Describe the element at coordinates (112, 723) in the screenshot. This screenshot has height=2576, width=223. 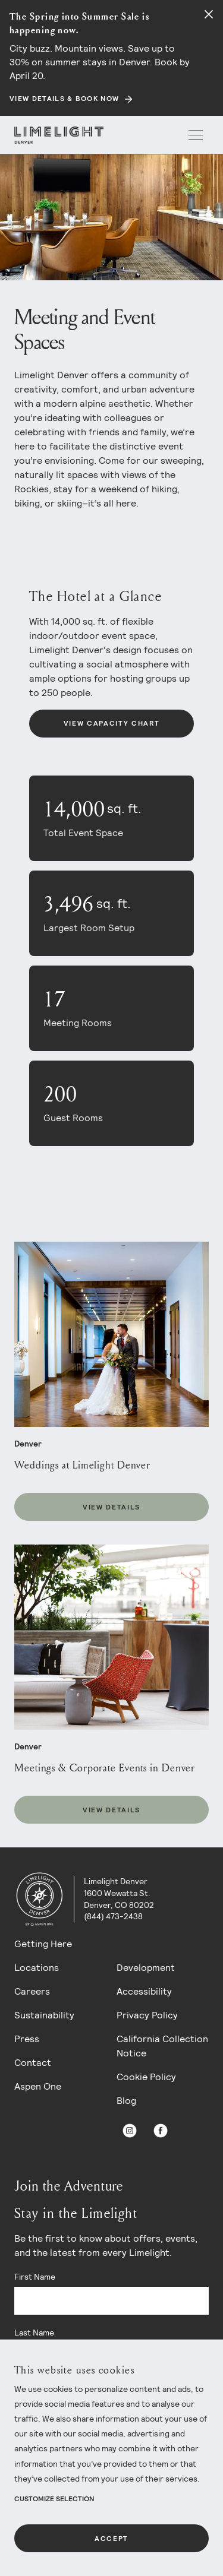
I see `View Capacity Chart` at that location.